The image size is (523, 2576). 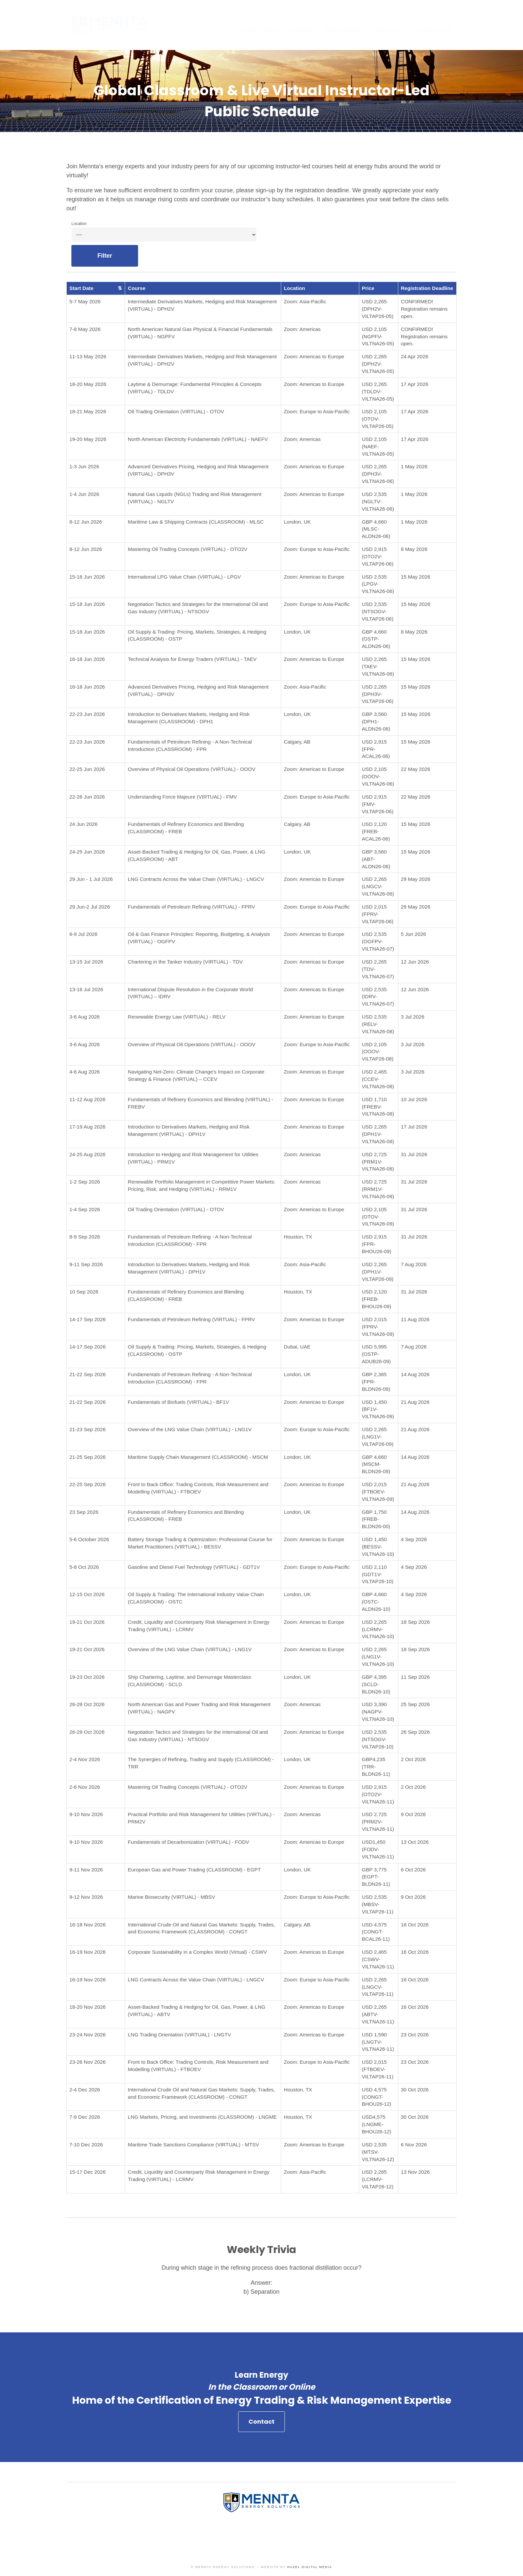 I want to click on Overview of Physical Oil Operations (VIRTUAL) - OOOV, so click(x=191, y=769).